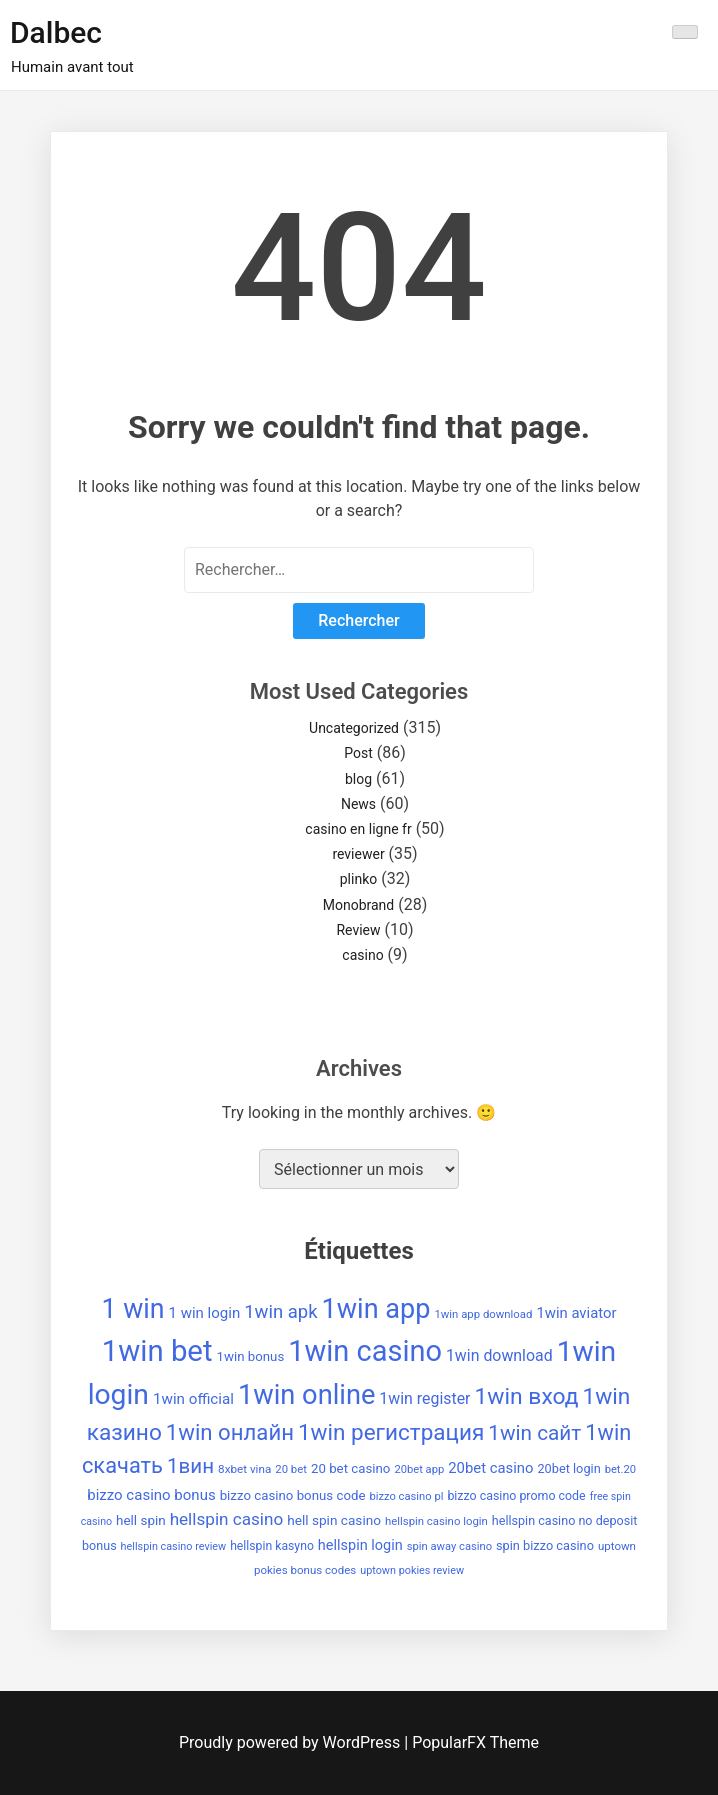 This screenshot has width=718, height=1795. What do you see at coordinates (244, 1469) in the screenshot?
I see `8xbet vina [8xbet vina (34 éléments)]` at bounding box center [244, 1469].